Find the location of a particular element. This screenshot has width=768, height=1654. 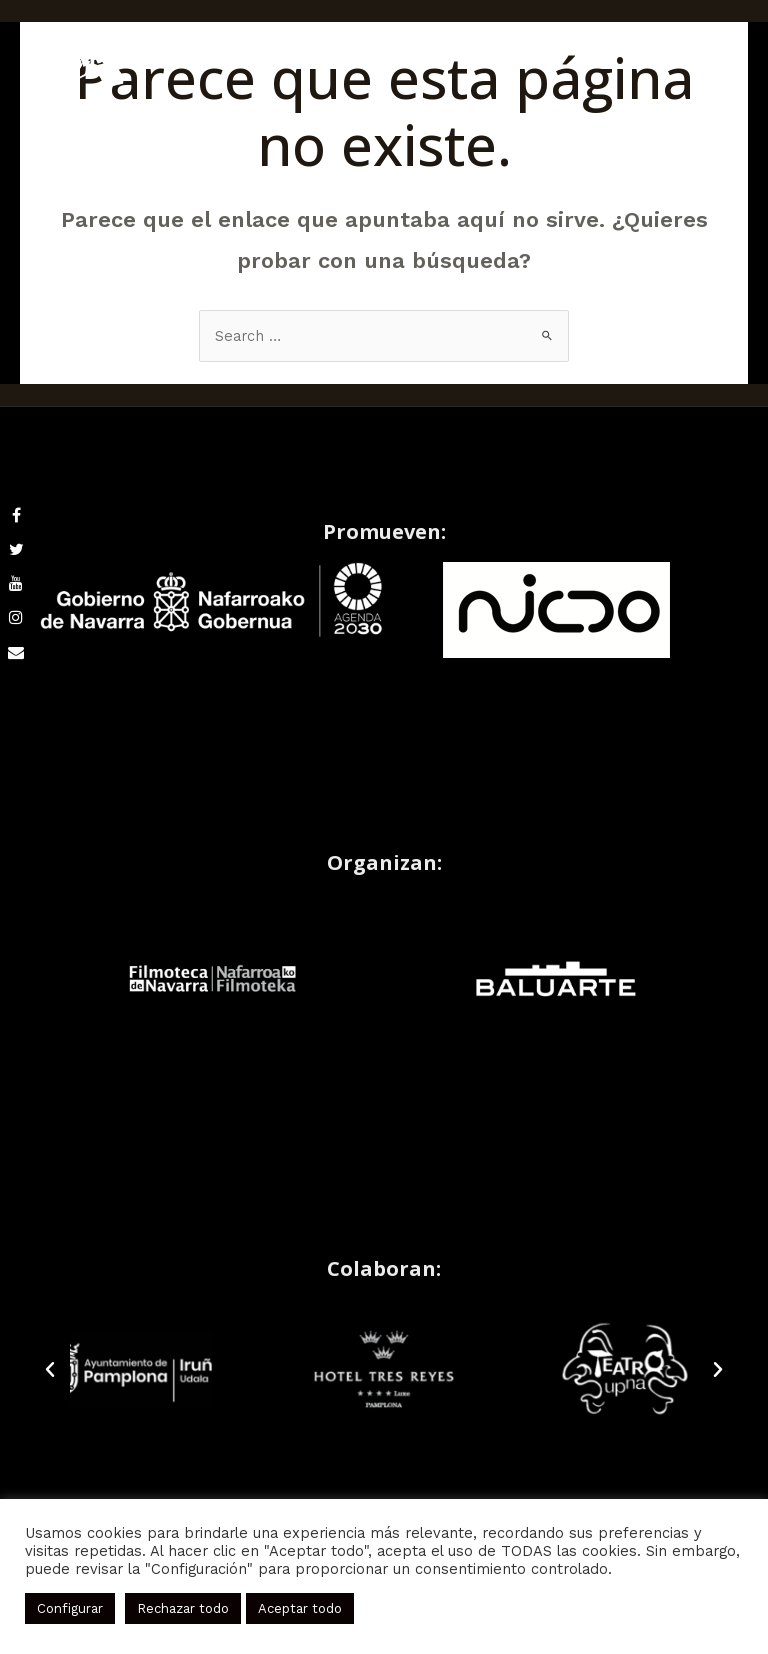

Rechazar todo [button] is located at coordinates (183, 1608).